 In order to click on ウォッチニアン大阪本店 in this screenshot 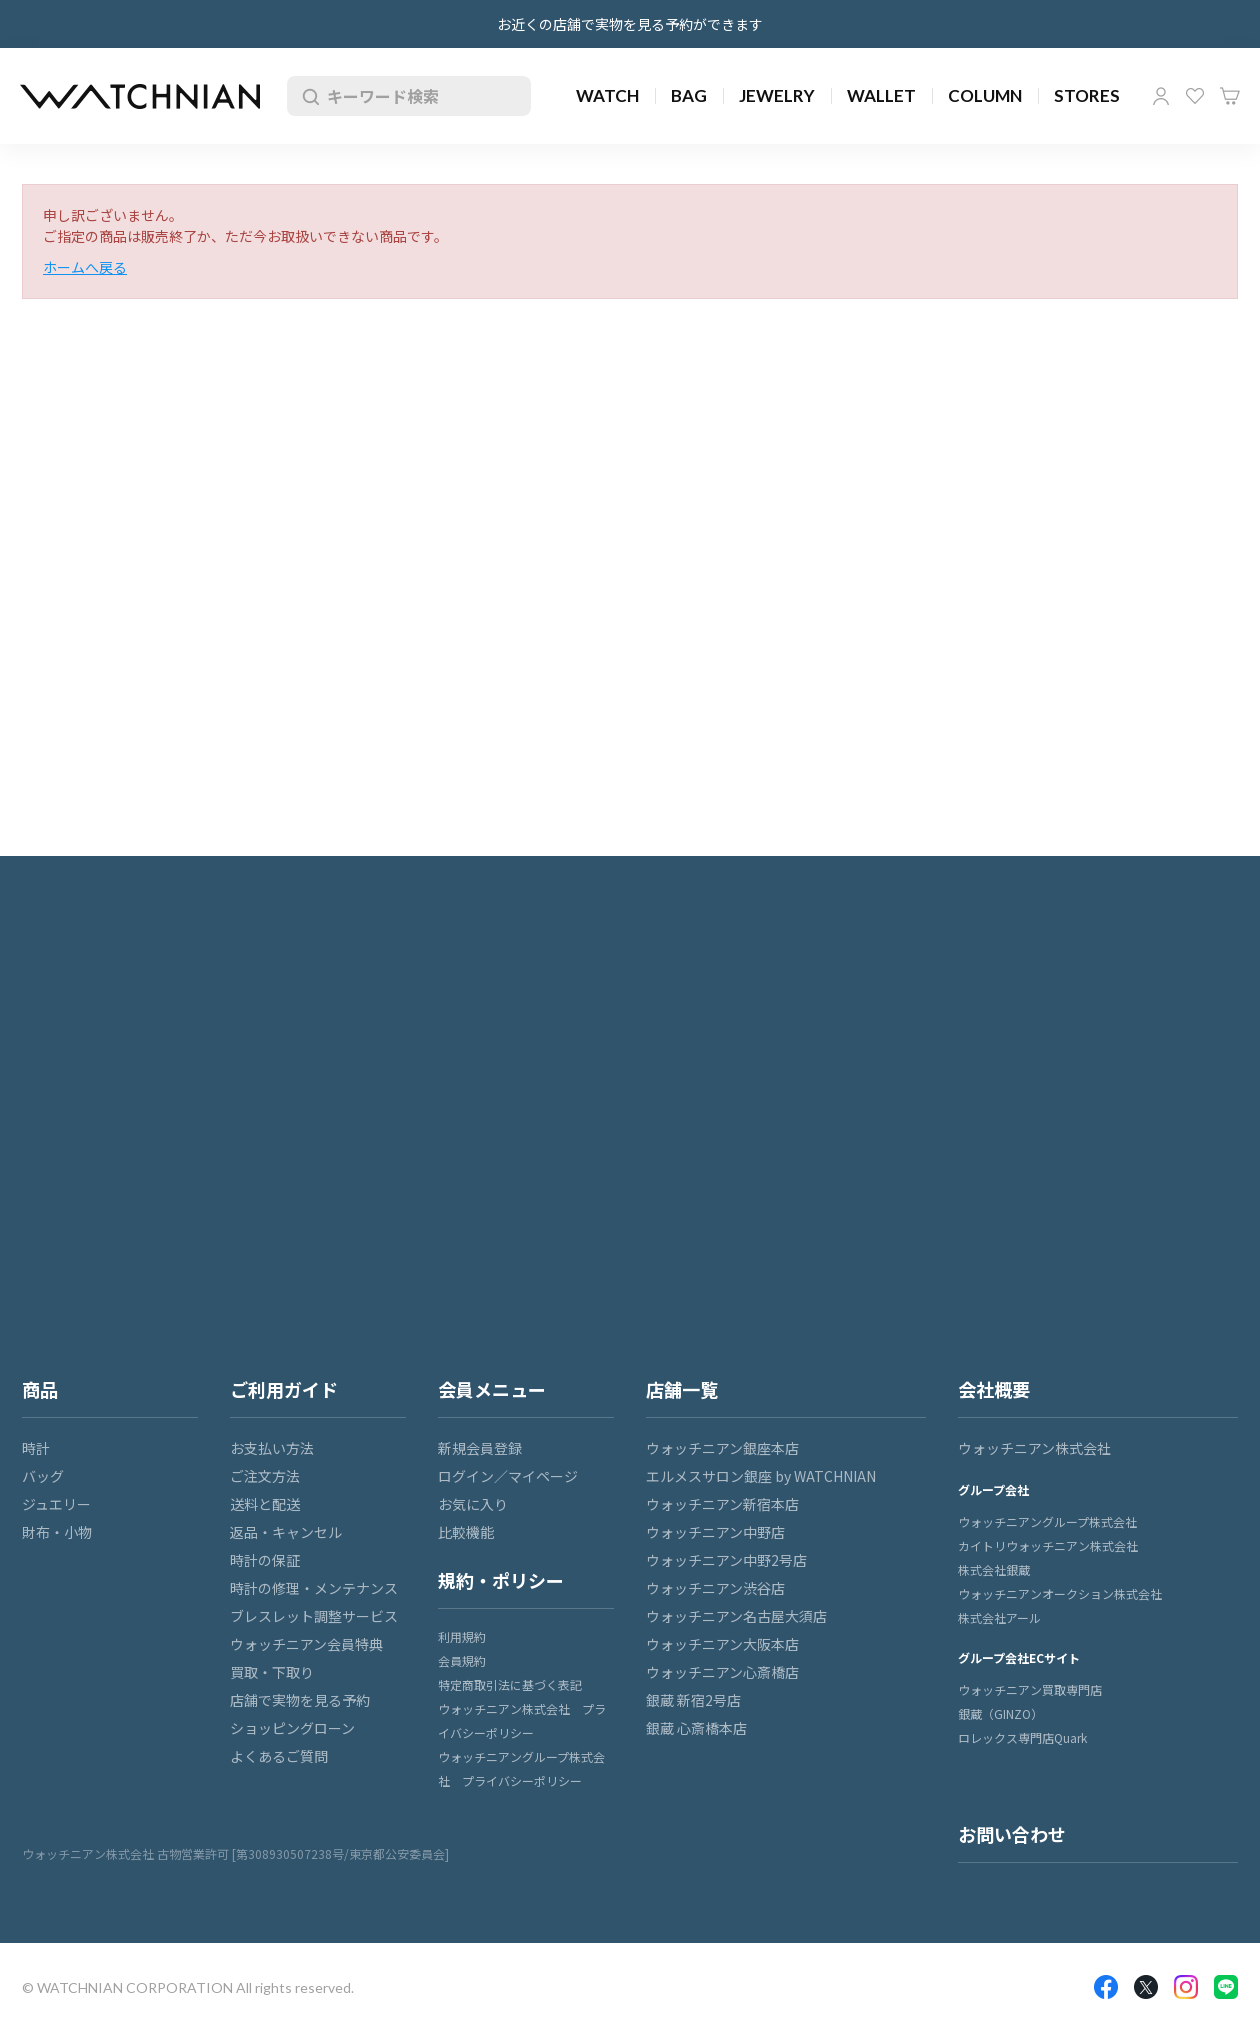, I will do `click(722, 1644)`.